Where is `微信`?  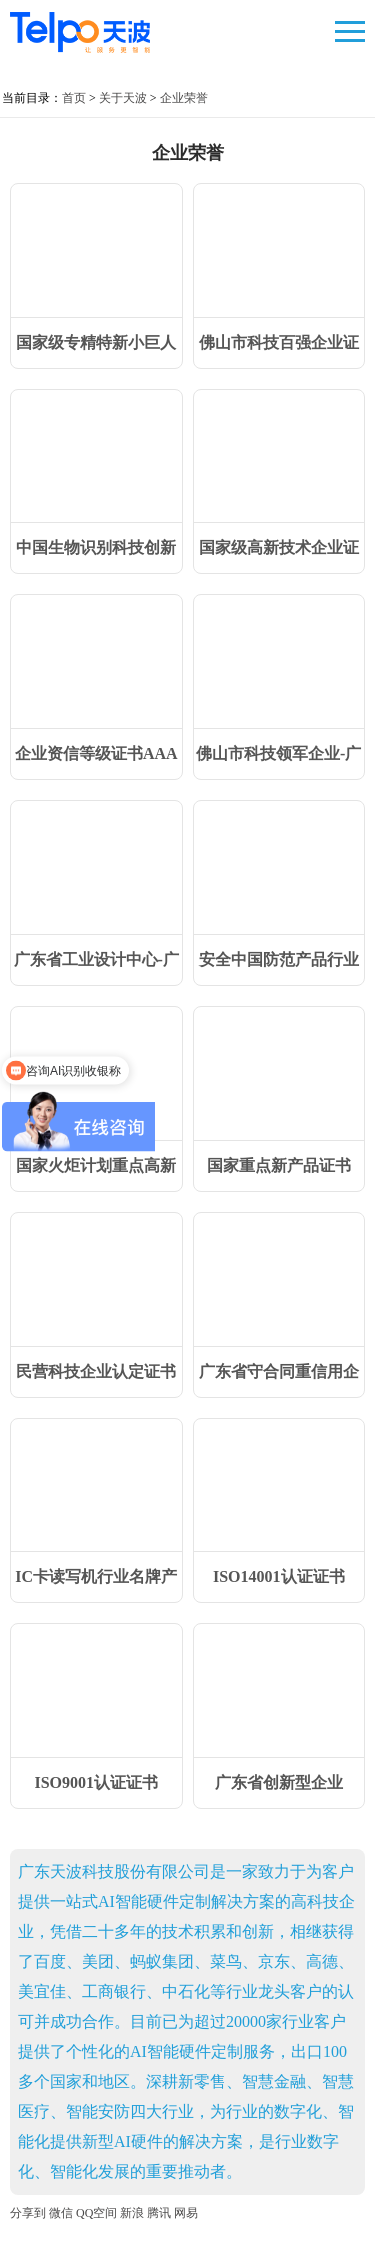
微信 is located at coordinates (61, 2213).